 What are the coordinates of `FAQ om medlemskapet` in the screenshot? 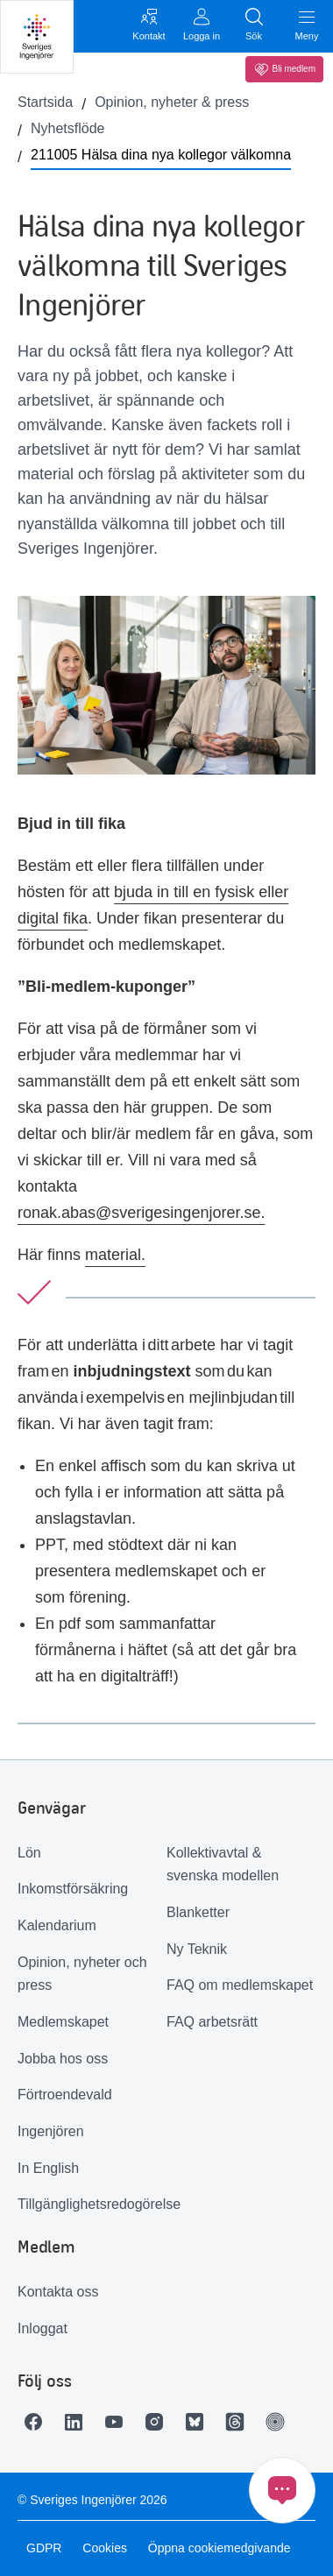 It's located at (239, 1985).